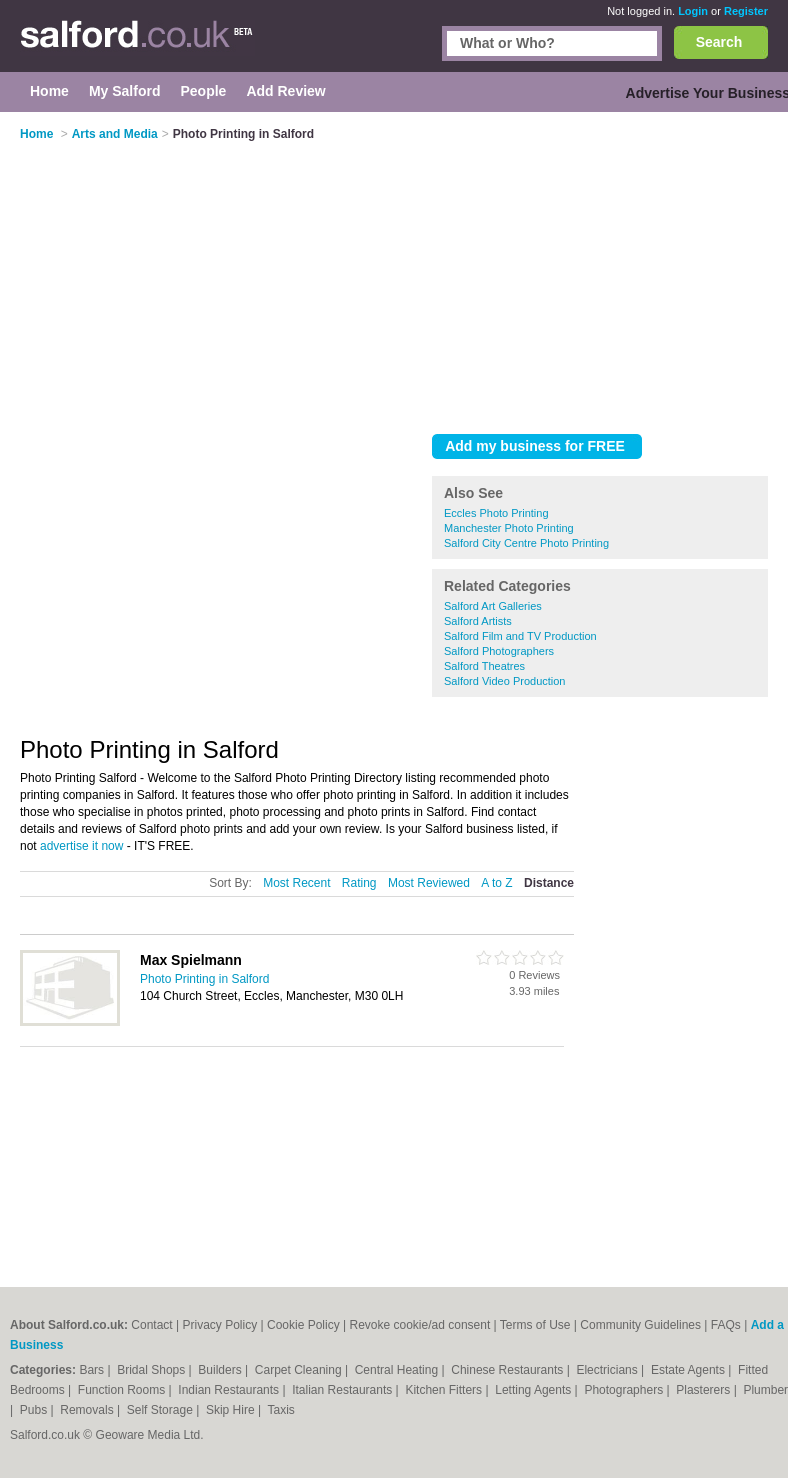 This screenshot has height=1478, width=788. I want to click on Salford Video Production, so click(505, 681).